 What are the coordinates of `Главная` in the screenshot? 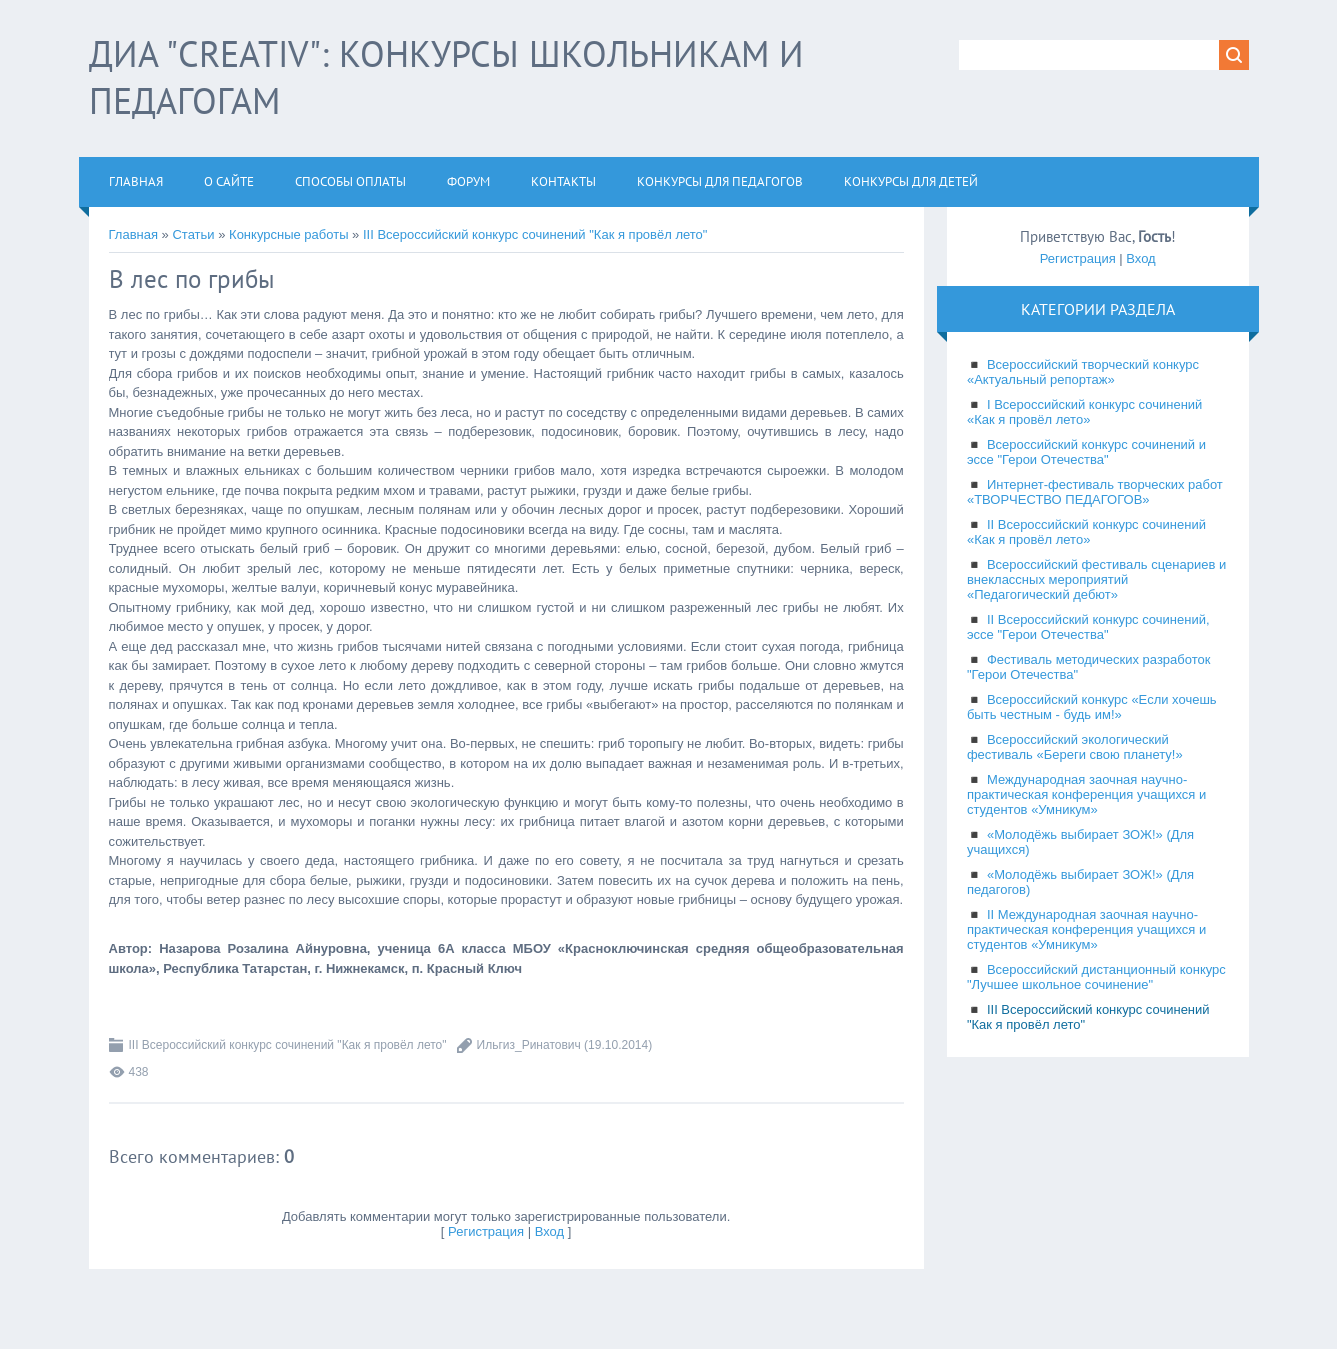 It's located at (133, 234).